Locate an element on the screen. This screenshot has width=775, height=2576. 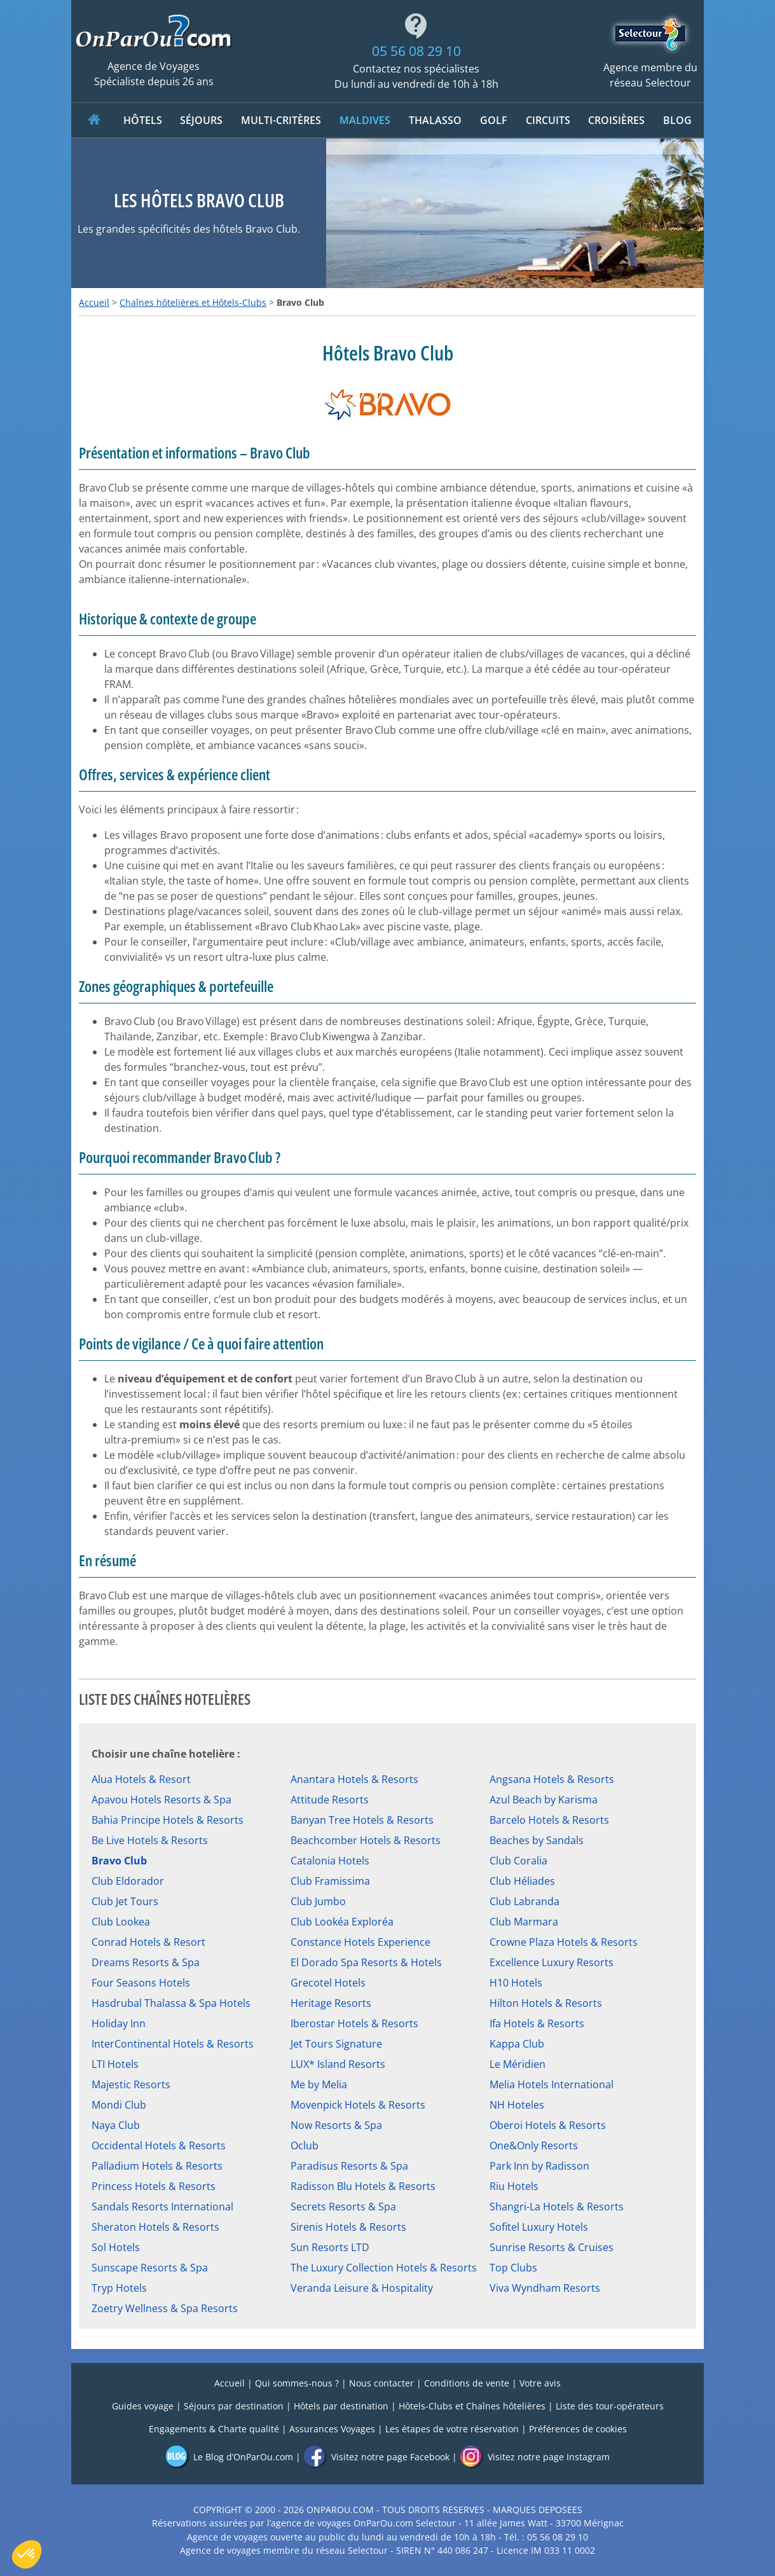
Banyan Tree Hotels & Resorts is located at coordinates (362, 1820).